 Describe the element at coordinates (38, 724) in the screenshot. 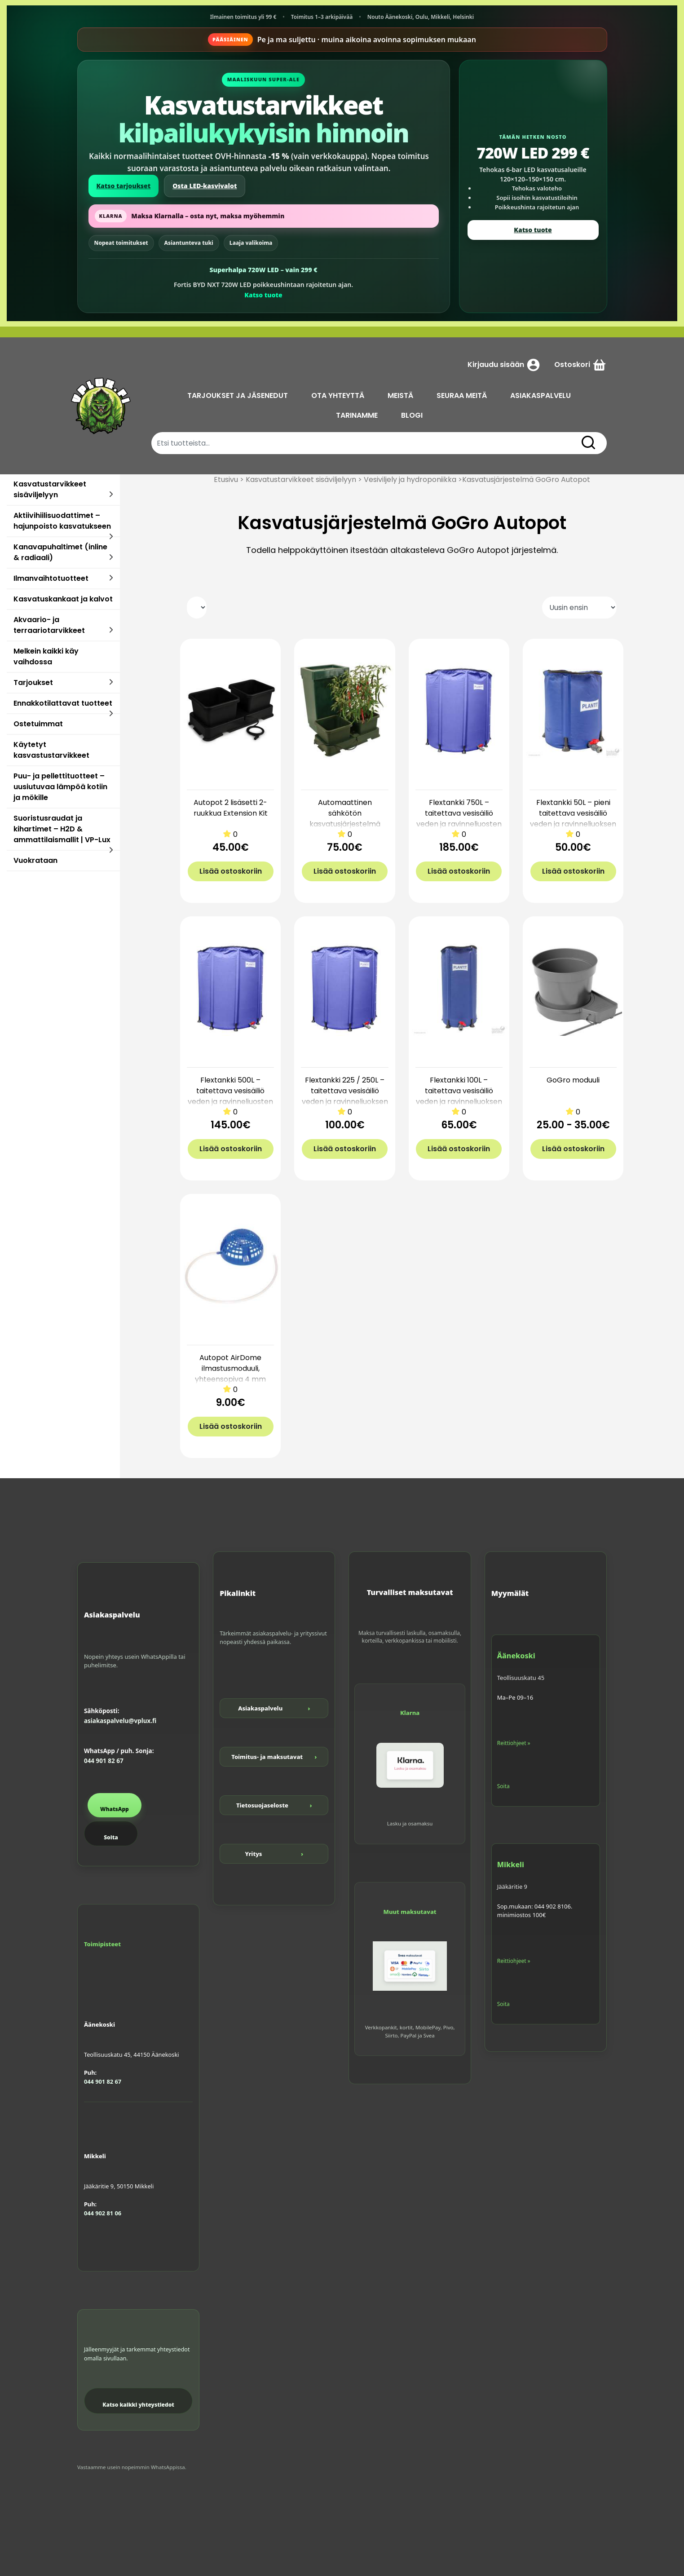

I see `Ostetuimmat` at that location.